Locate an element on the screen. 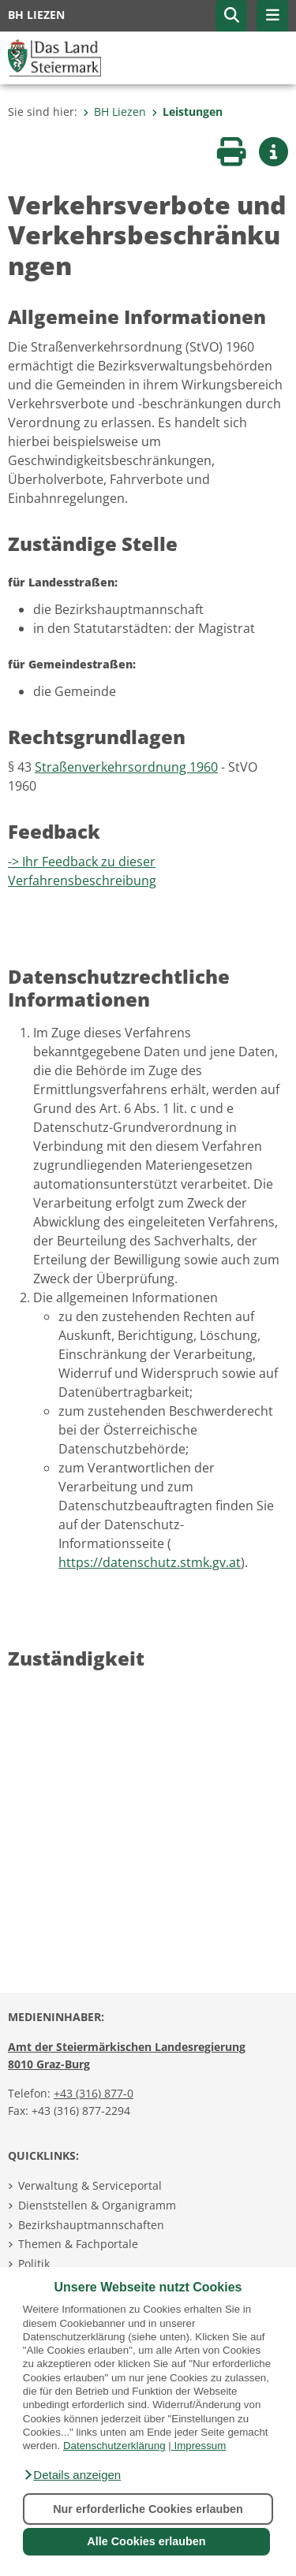 Image resolution: width=296 pixels, height=2576 pixels. Themen & Fachportale is located at coordinates (78, 2243).